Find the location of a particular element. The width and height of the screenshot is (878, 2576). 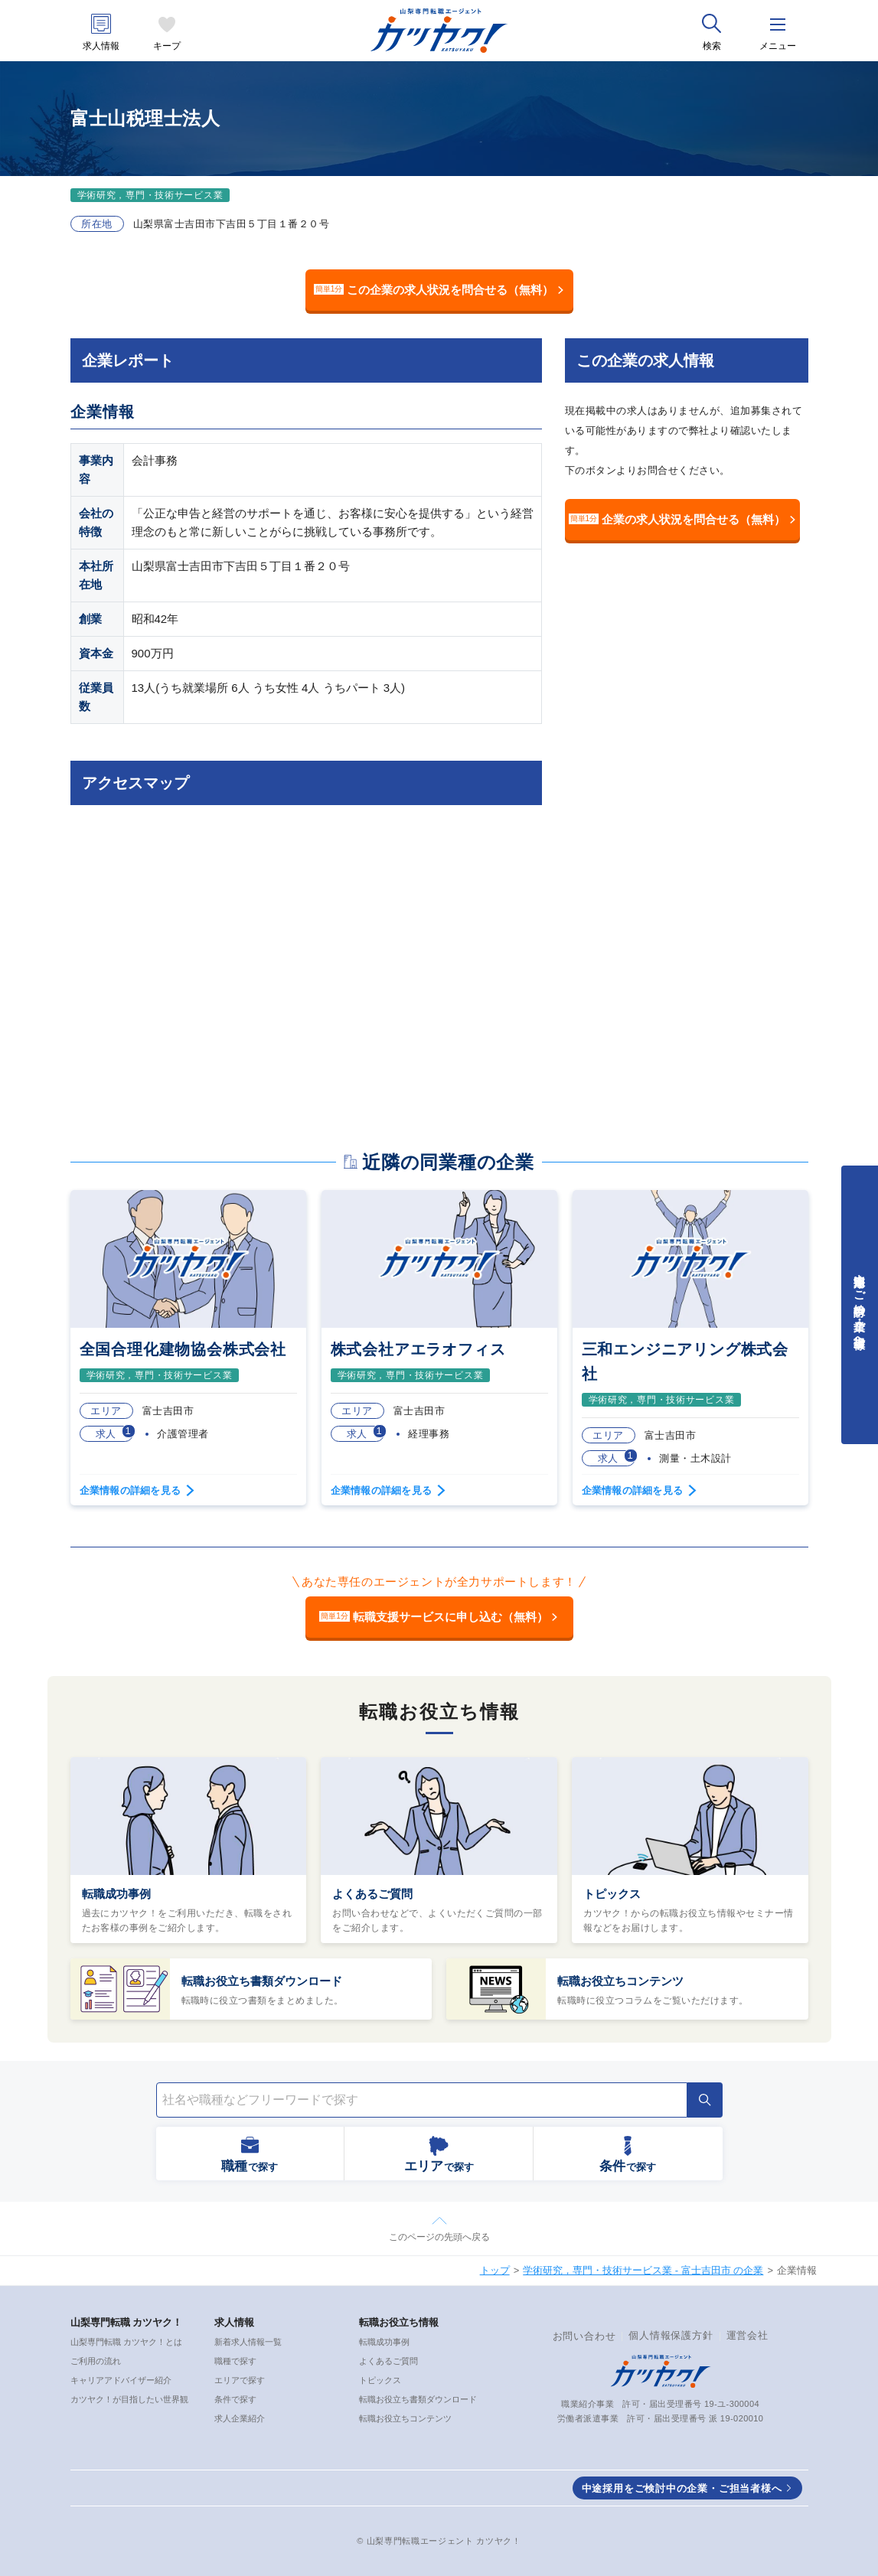

よくあるご質問 is located at coordinates (372, 1893).